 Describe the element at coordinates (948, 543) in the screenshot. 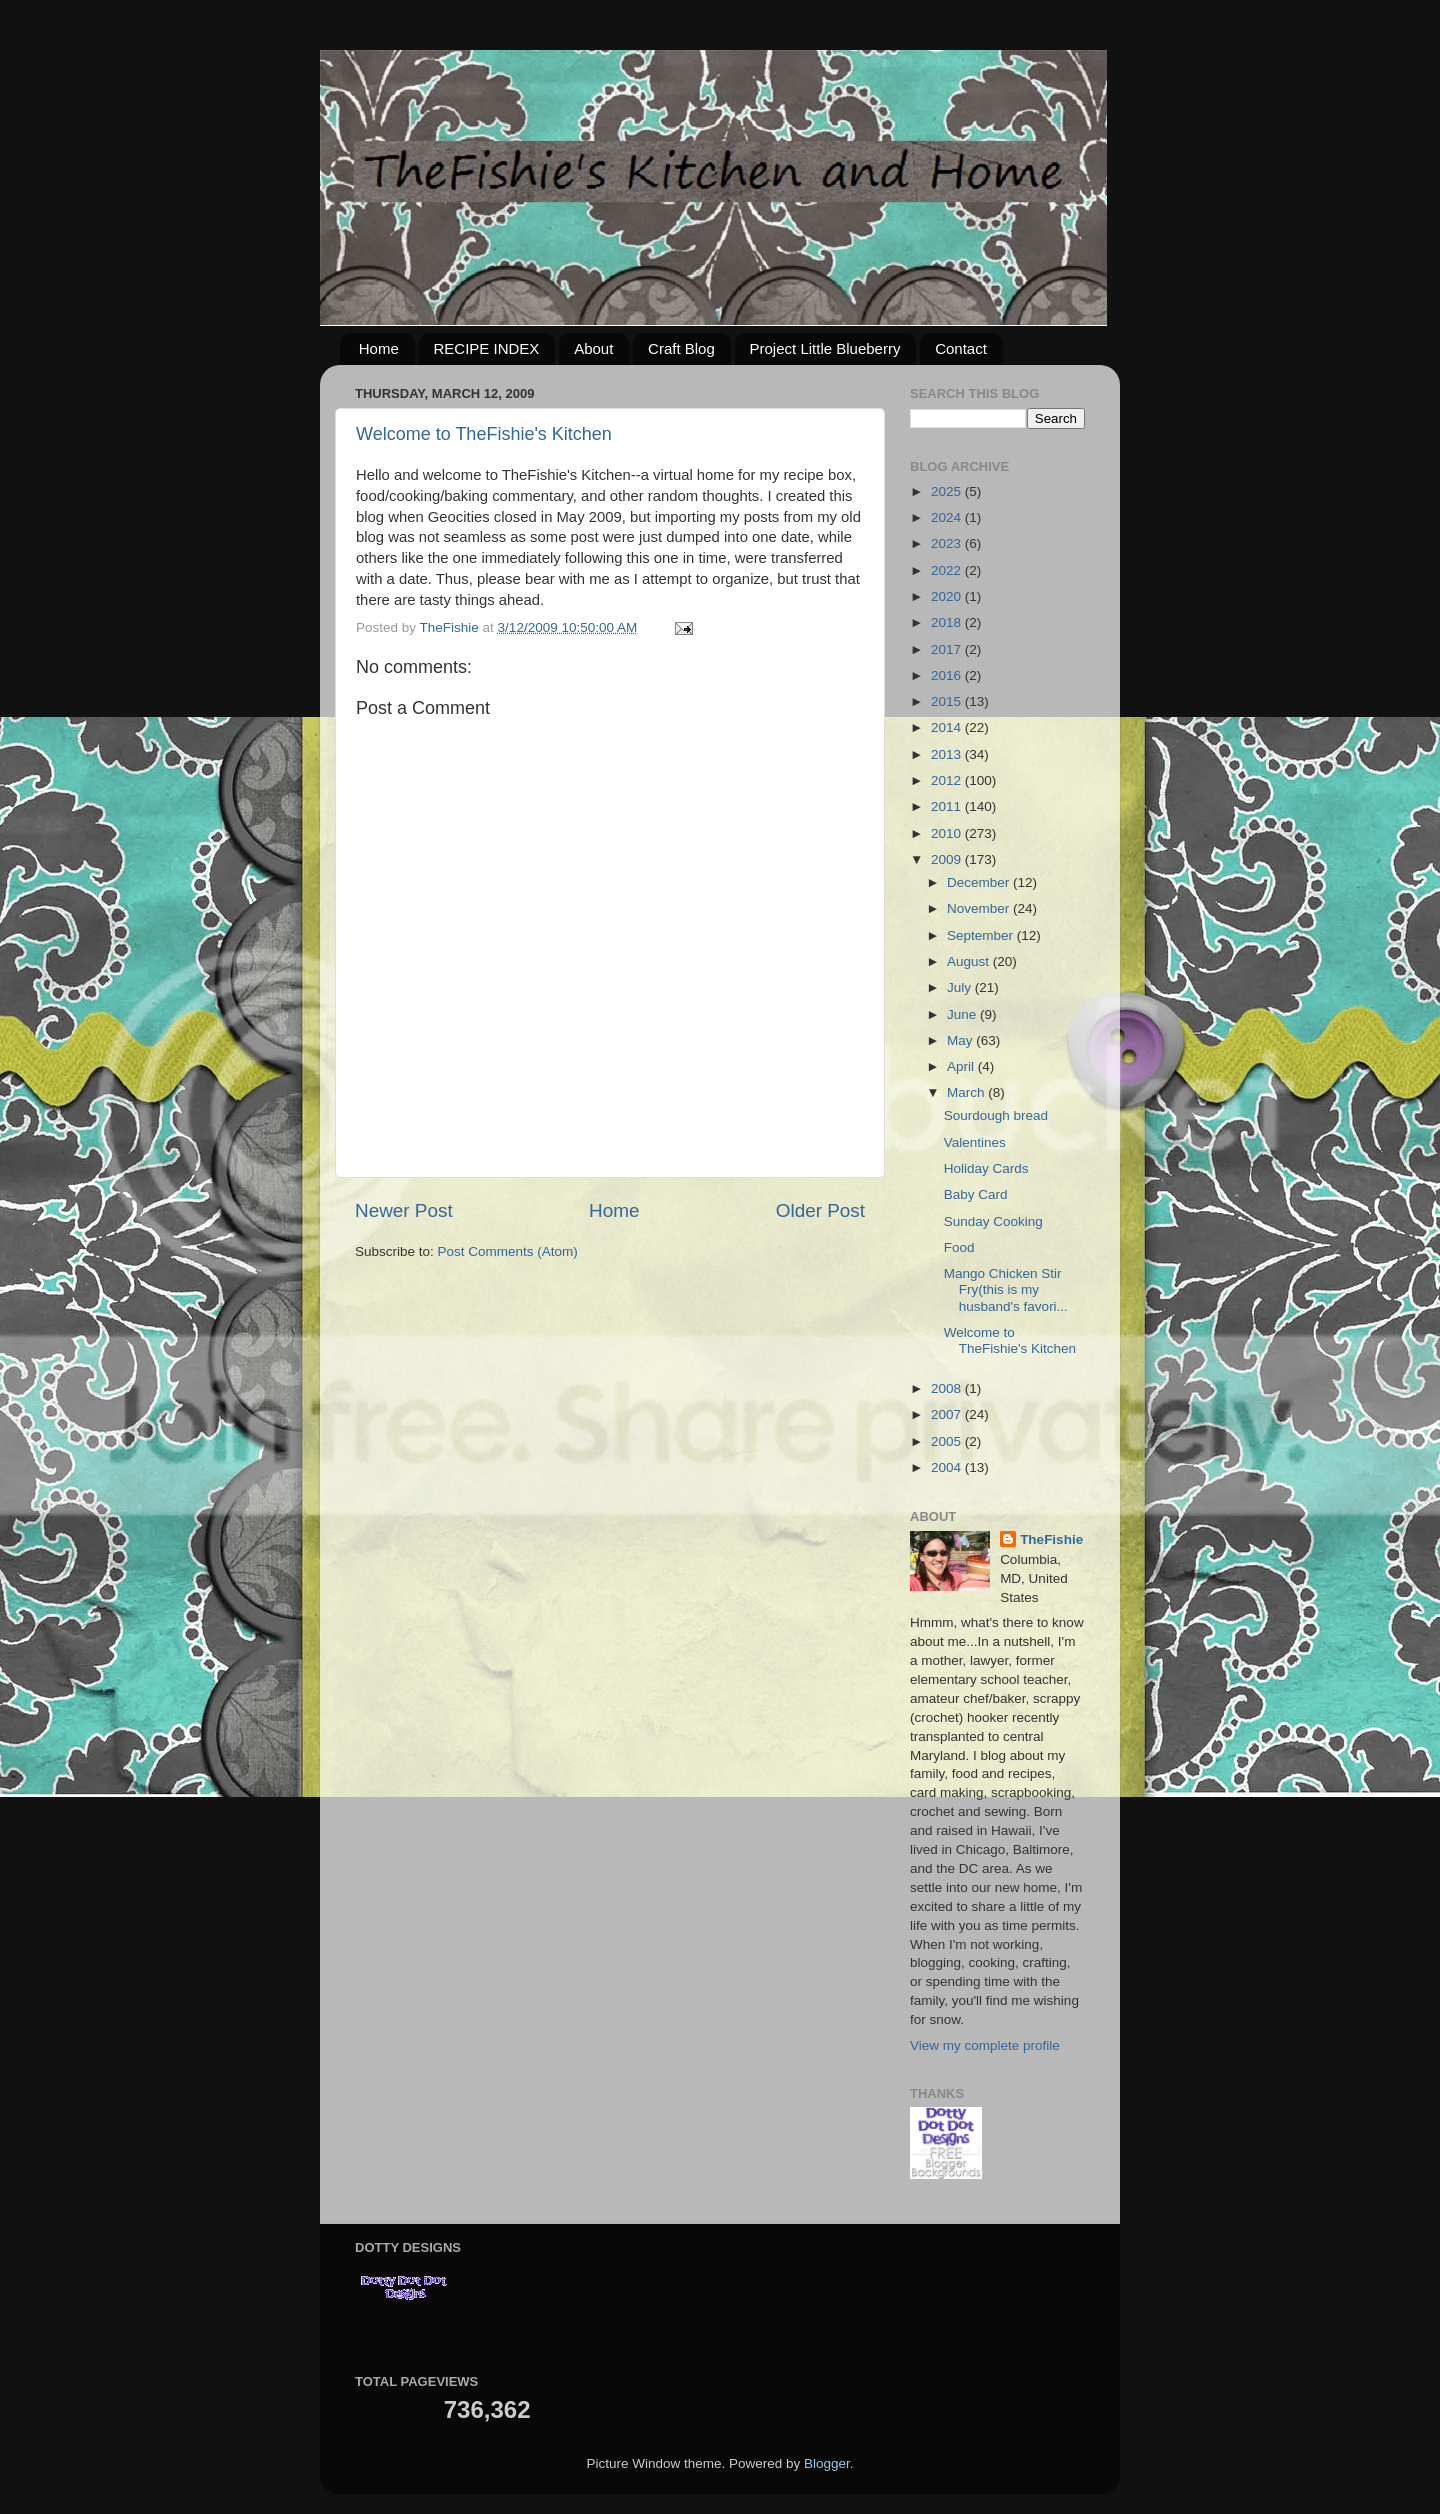

I see `2023` at that location.